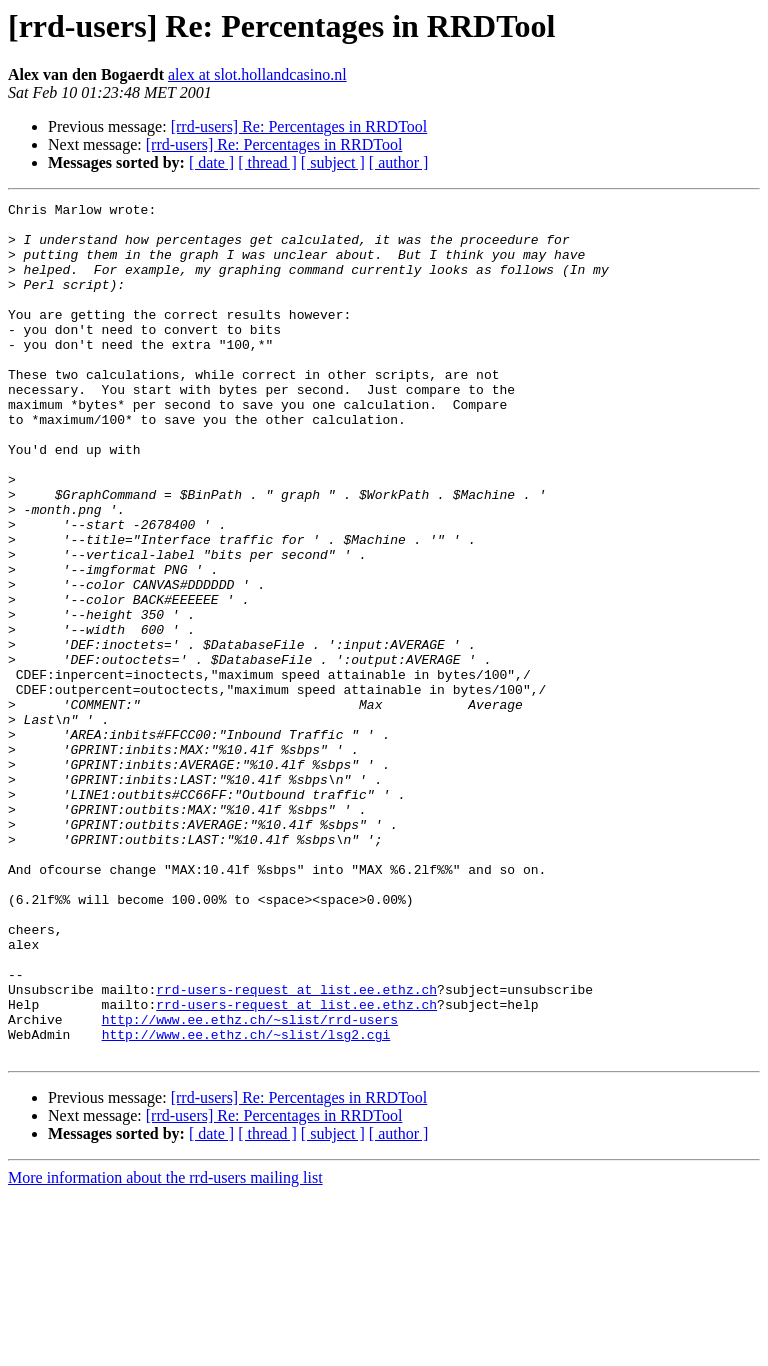  Describe the element at coordinates (211, 162) in the screenshot. I see `[ date ]` at that location.